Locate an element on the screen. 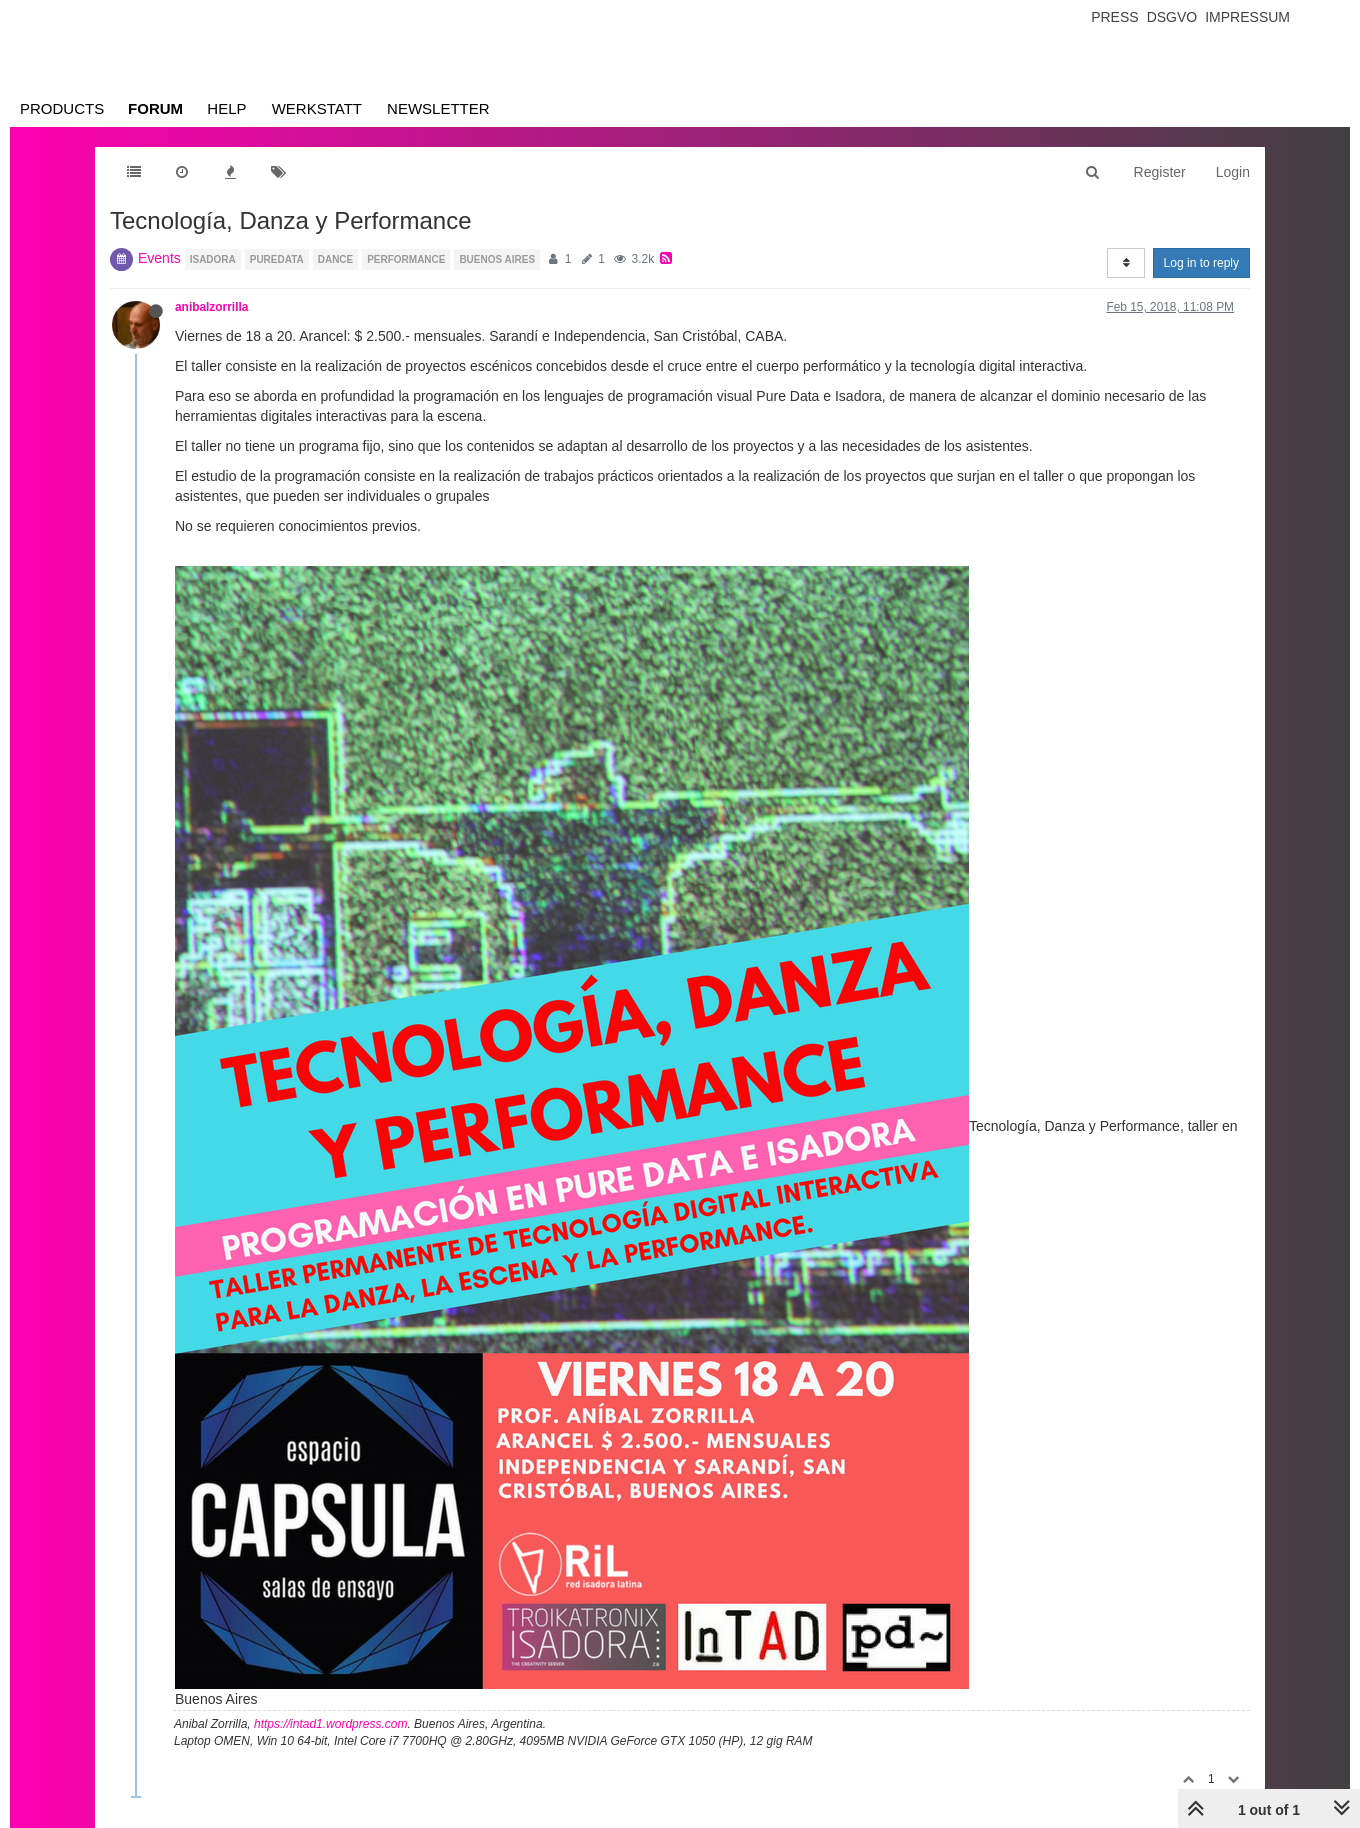 The width and height of the screenshot is (1360, 1828). Press is located at coordinates (1114, 17).